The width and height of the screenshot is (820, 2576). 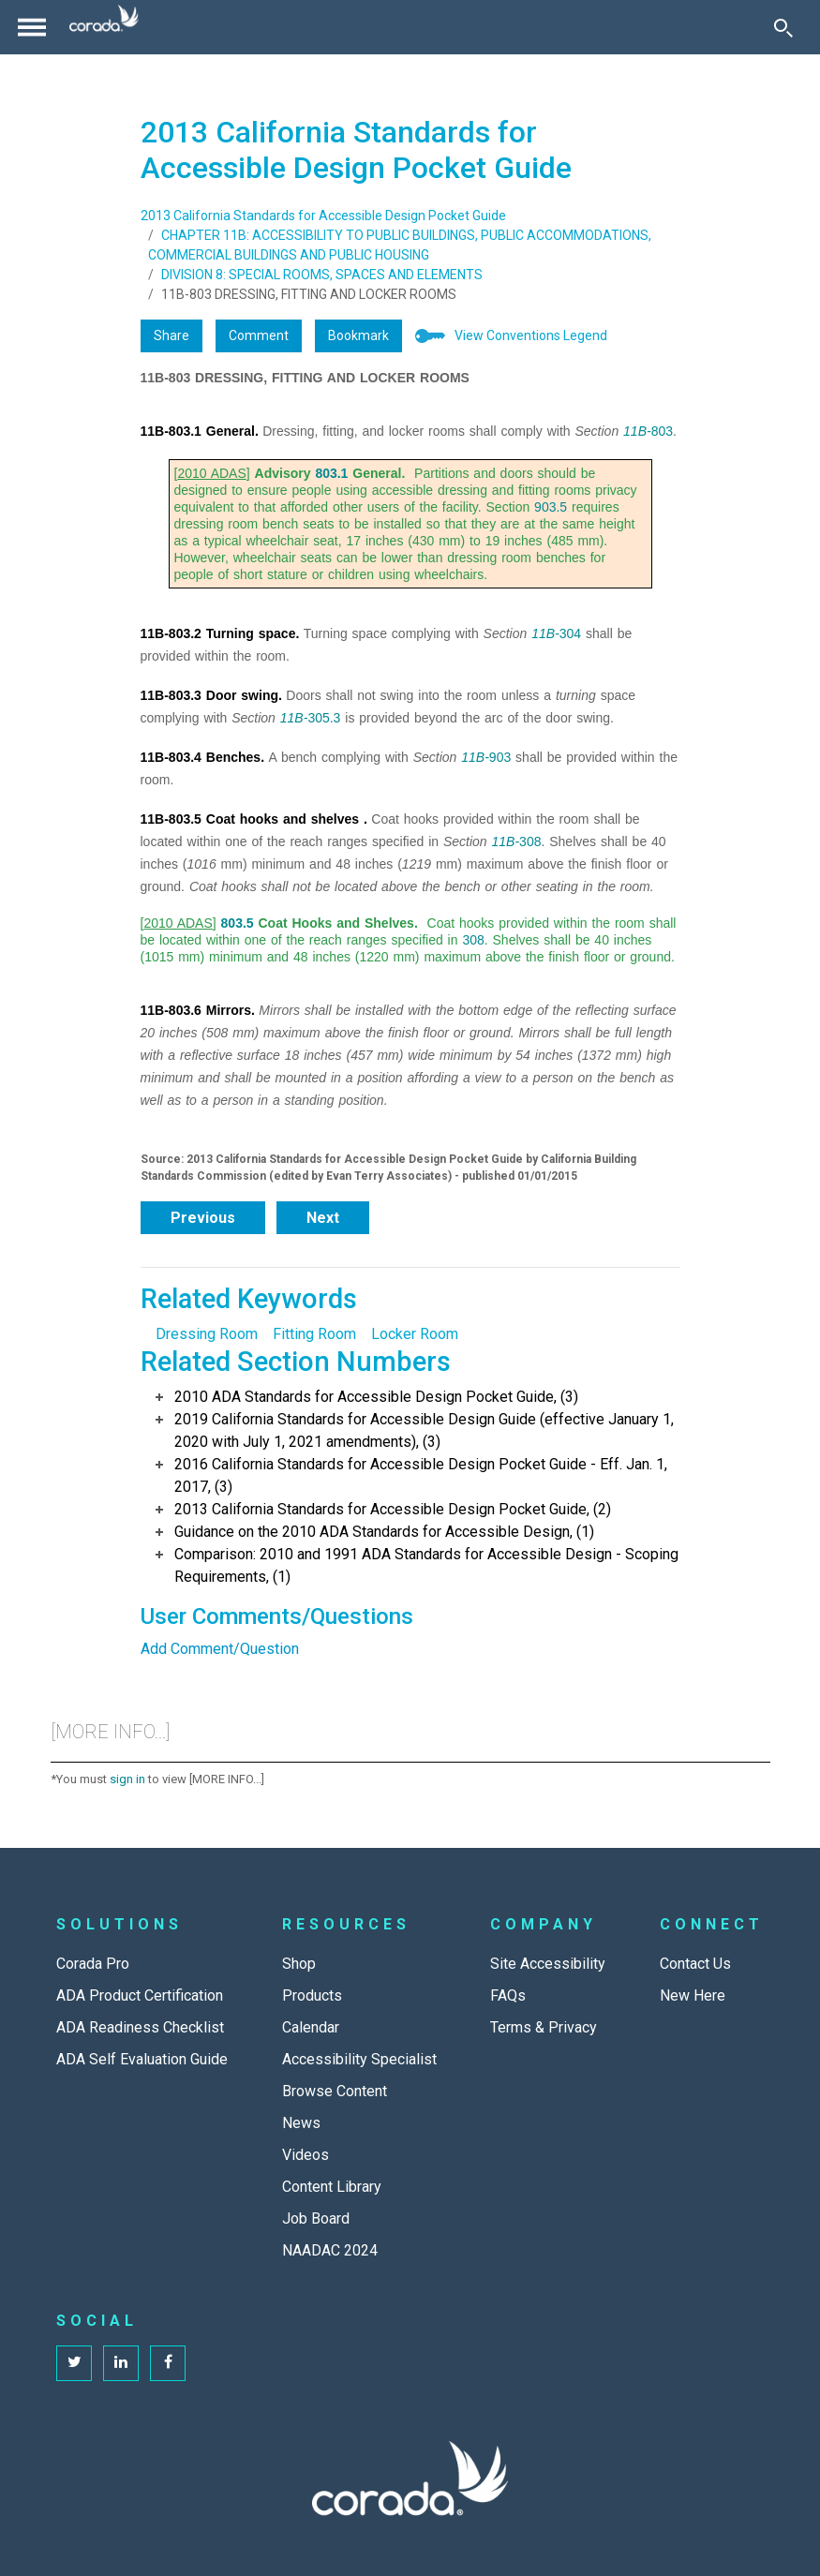 What do you see at coordinates (662, 431) in the screenshot?
I see `803` at bounding box center [662, 431].